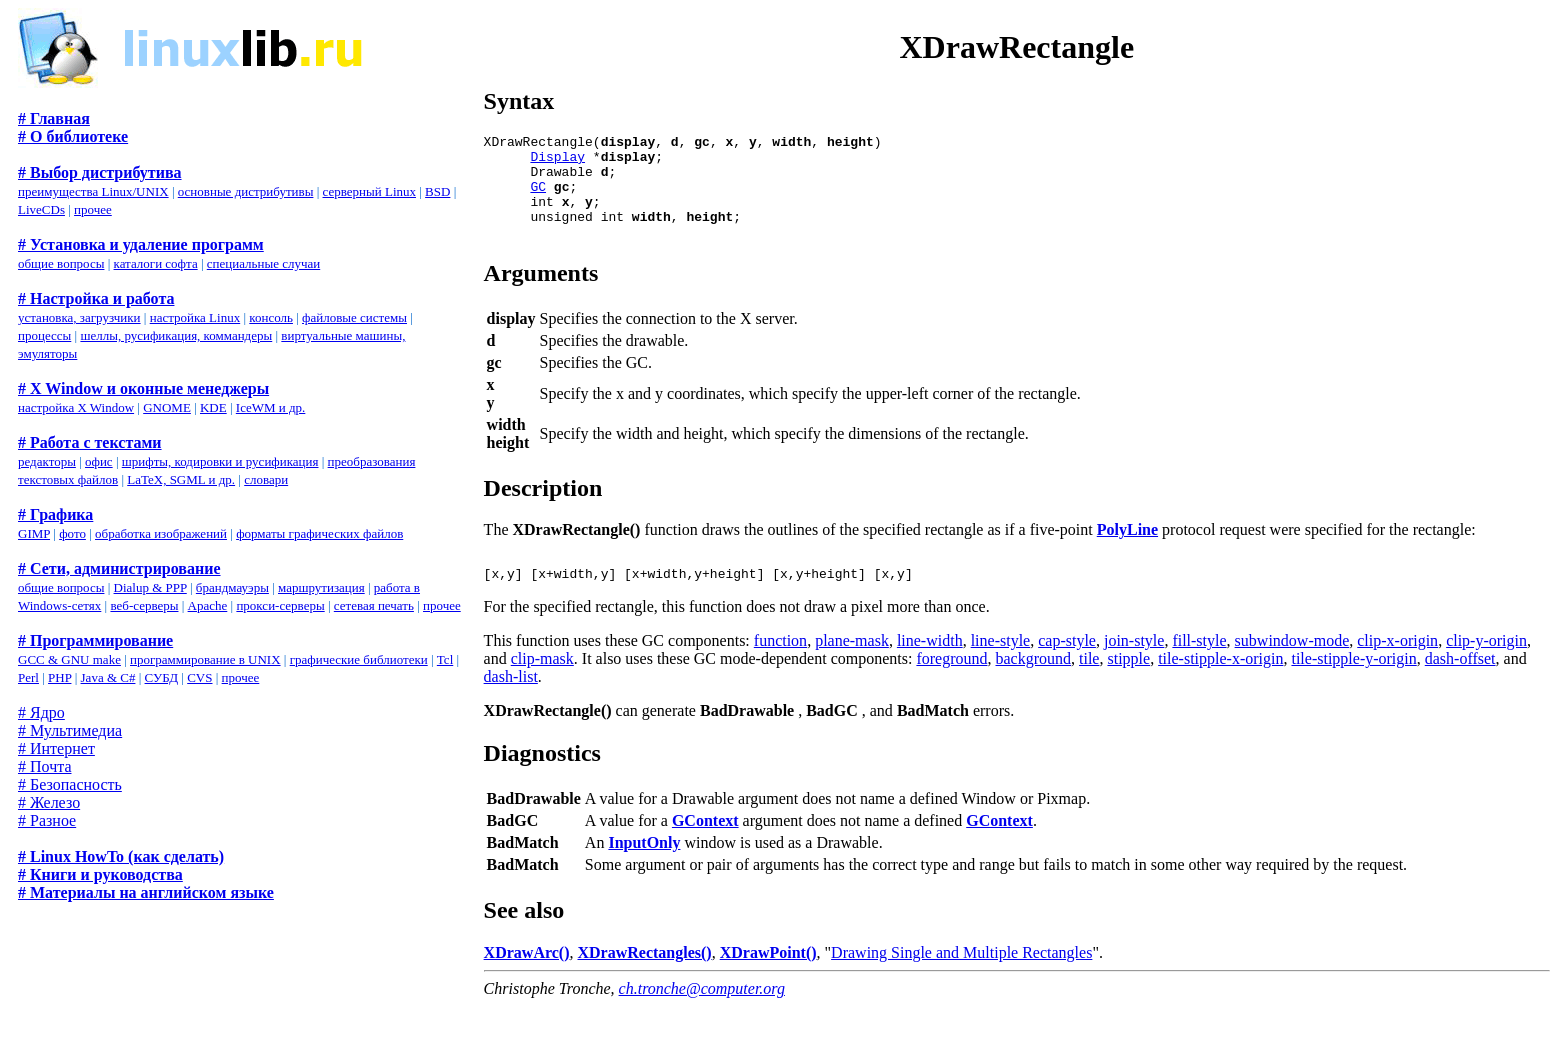  What do you see at coordinates (44, 766) in the screenshot?
I see `# Почта` at bounding box center [44, 766].